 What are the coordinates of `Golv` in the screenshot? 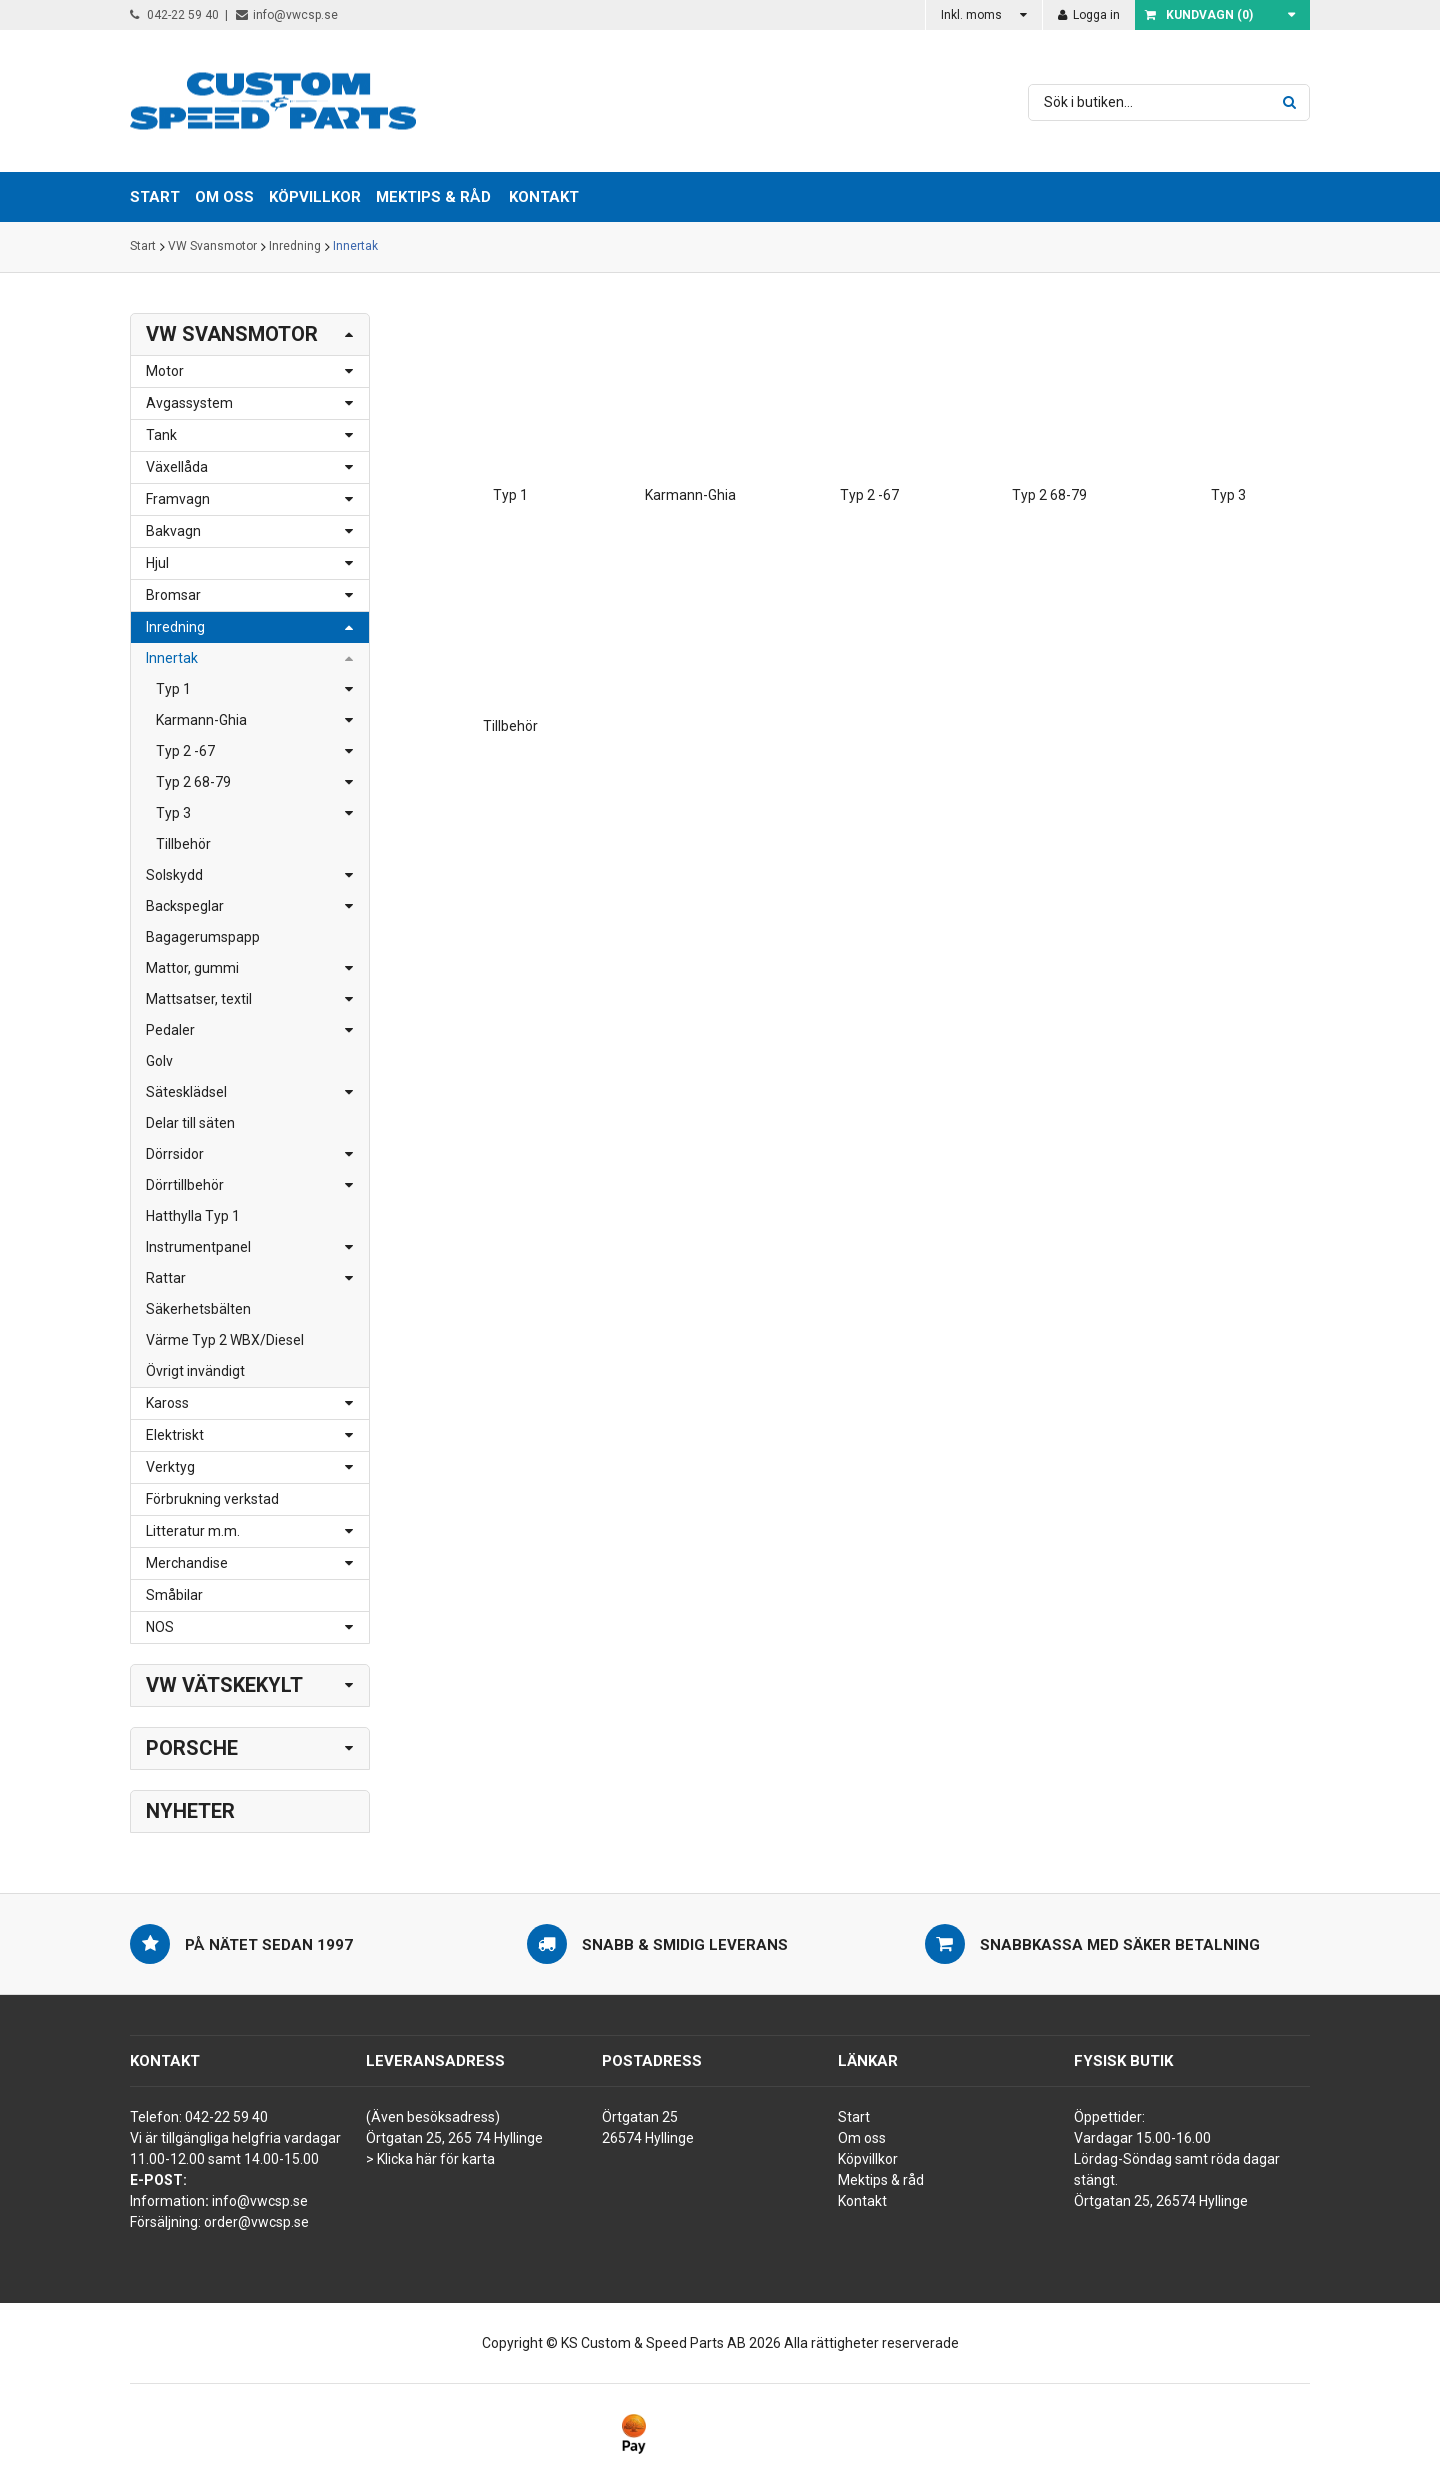 It's located at (159, 1061).